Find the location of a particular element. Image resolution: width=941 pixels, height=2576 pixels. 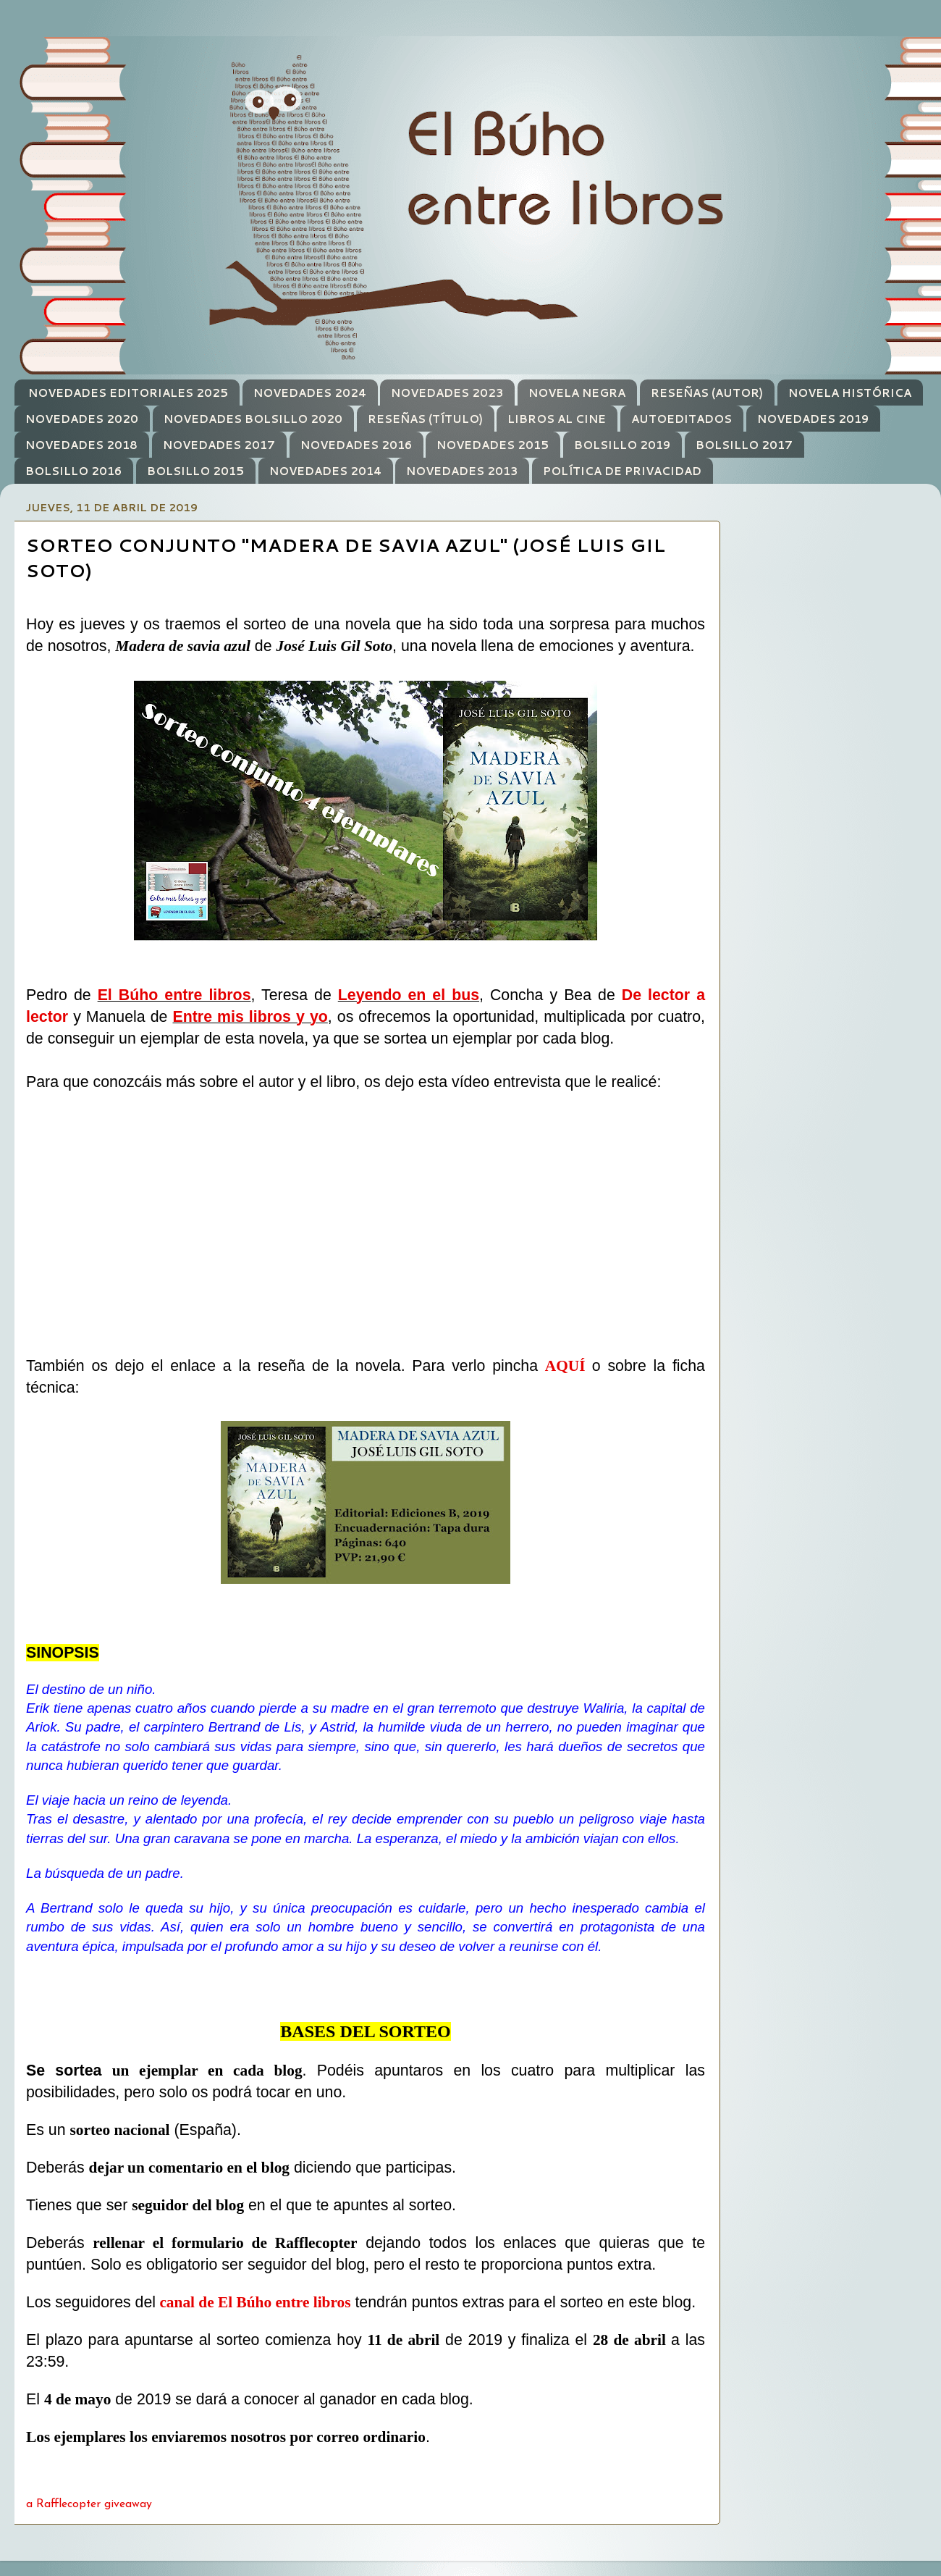

BOLSILLO 2016 is located at coordinates (73, 471).